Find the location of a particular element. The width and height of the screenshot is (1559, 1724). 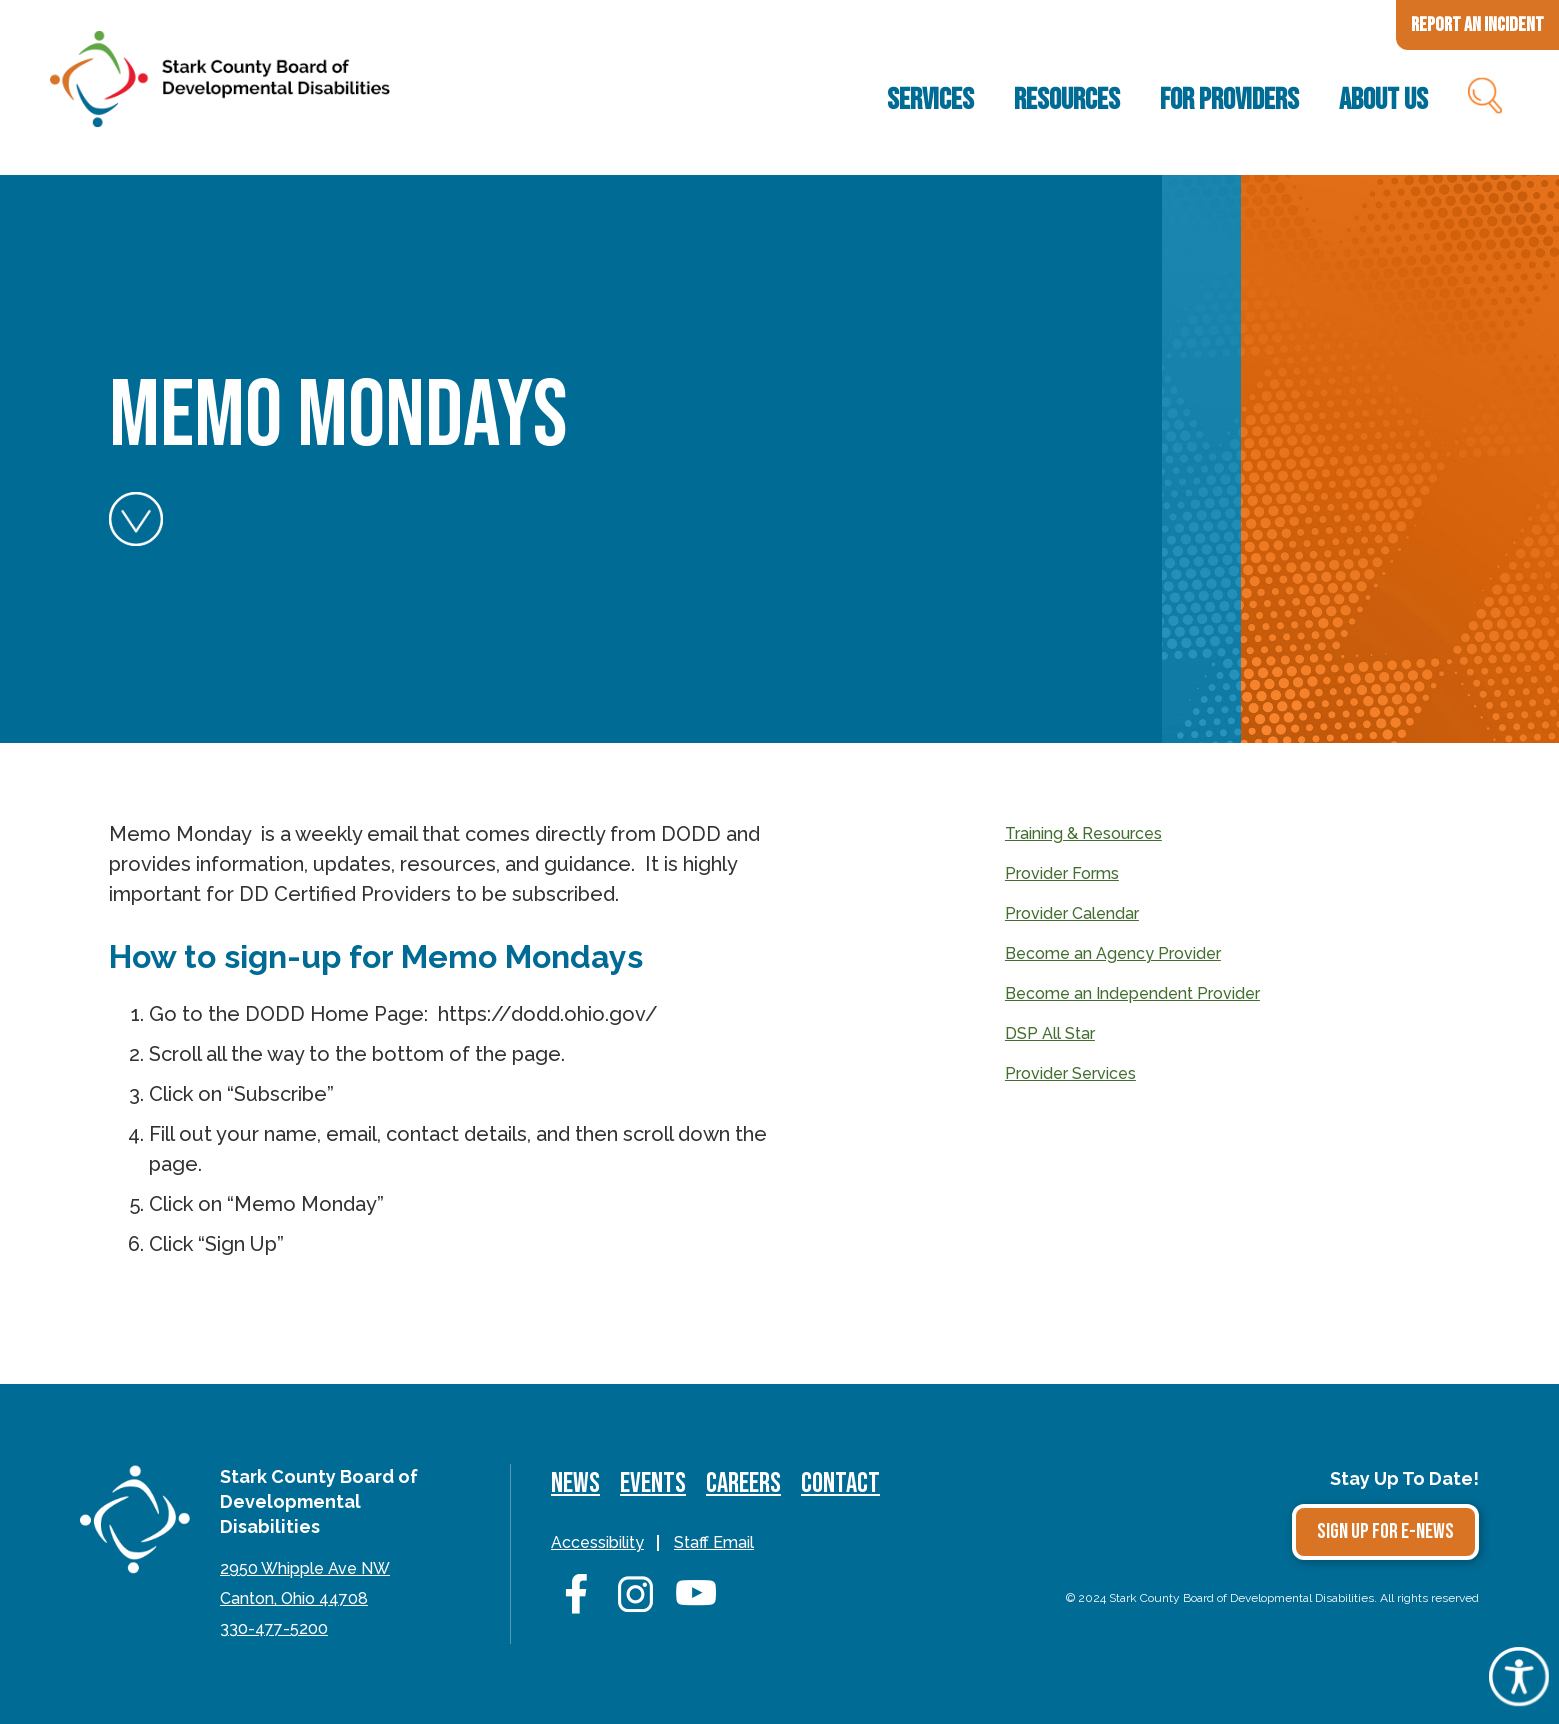

Accessibility is located at coordinates (597, 1542).